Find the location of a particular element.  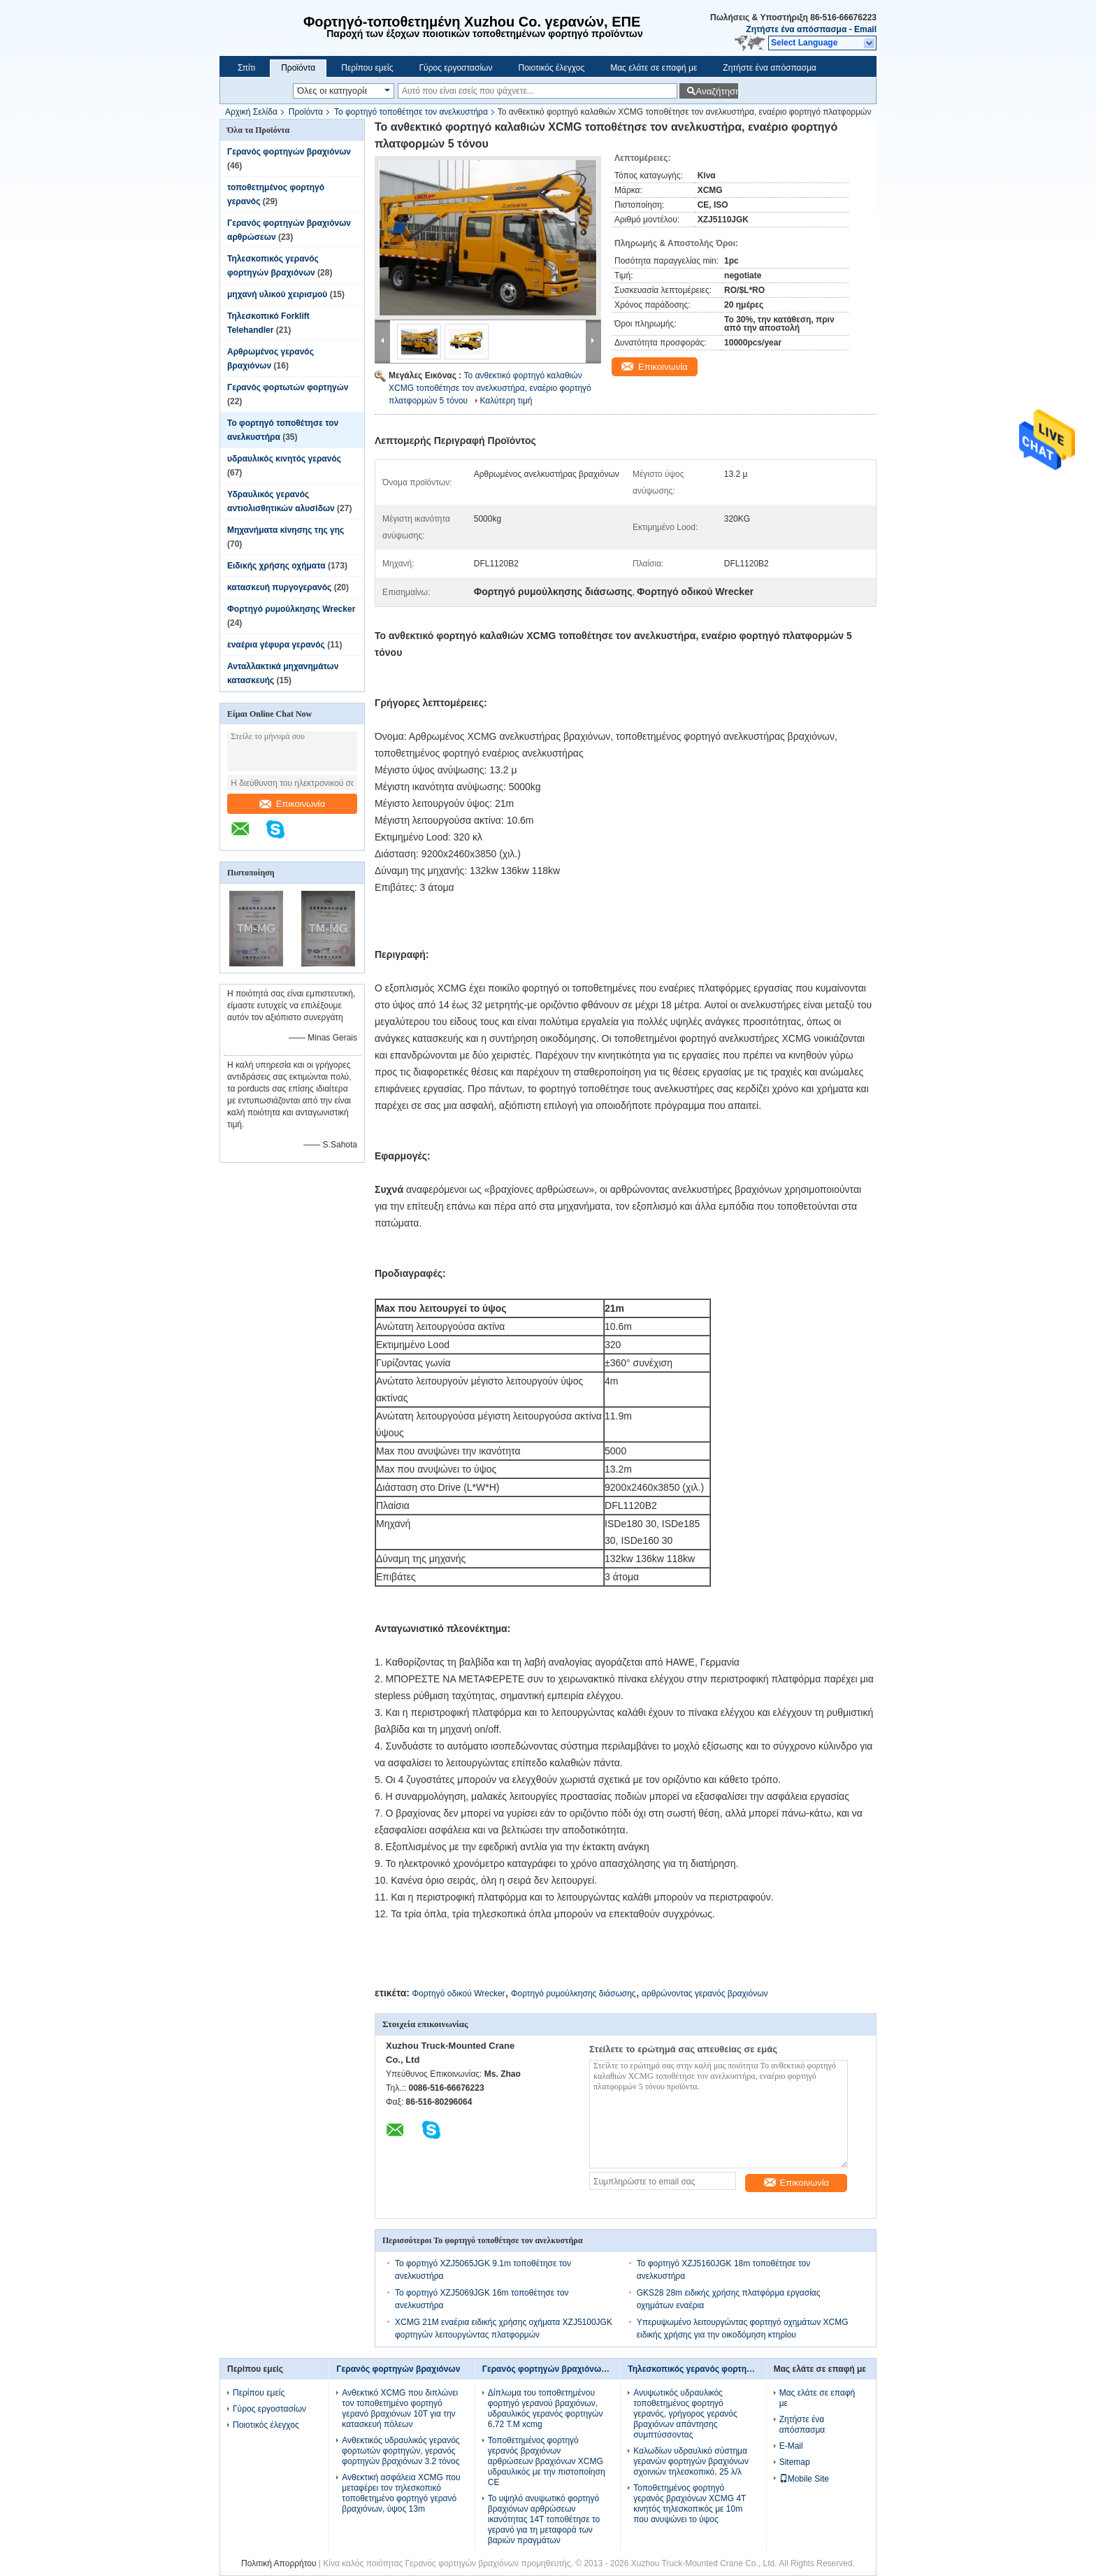

Καλύτερη τιμή is located at coordinates (506, 401).